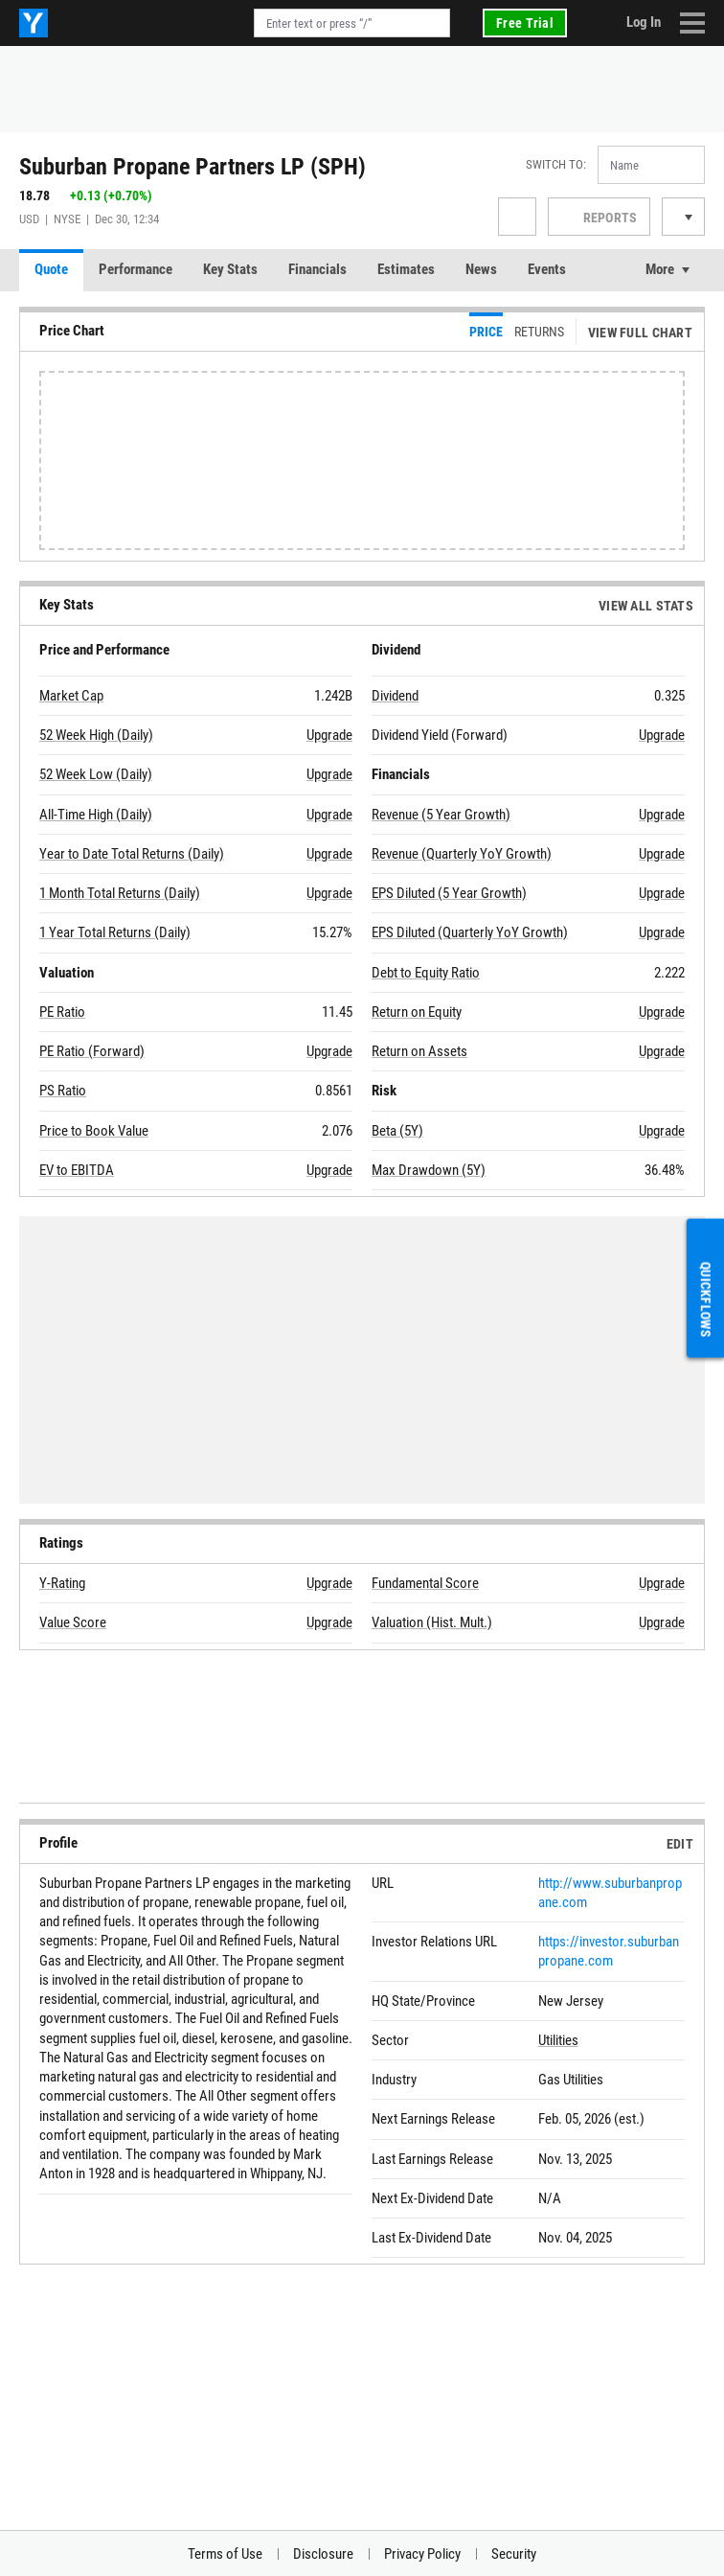  What do you see at coordinates (481, 269) in the screenshot?
I see `News` at bounding box center [481, 269].